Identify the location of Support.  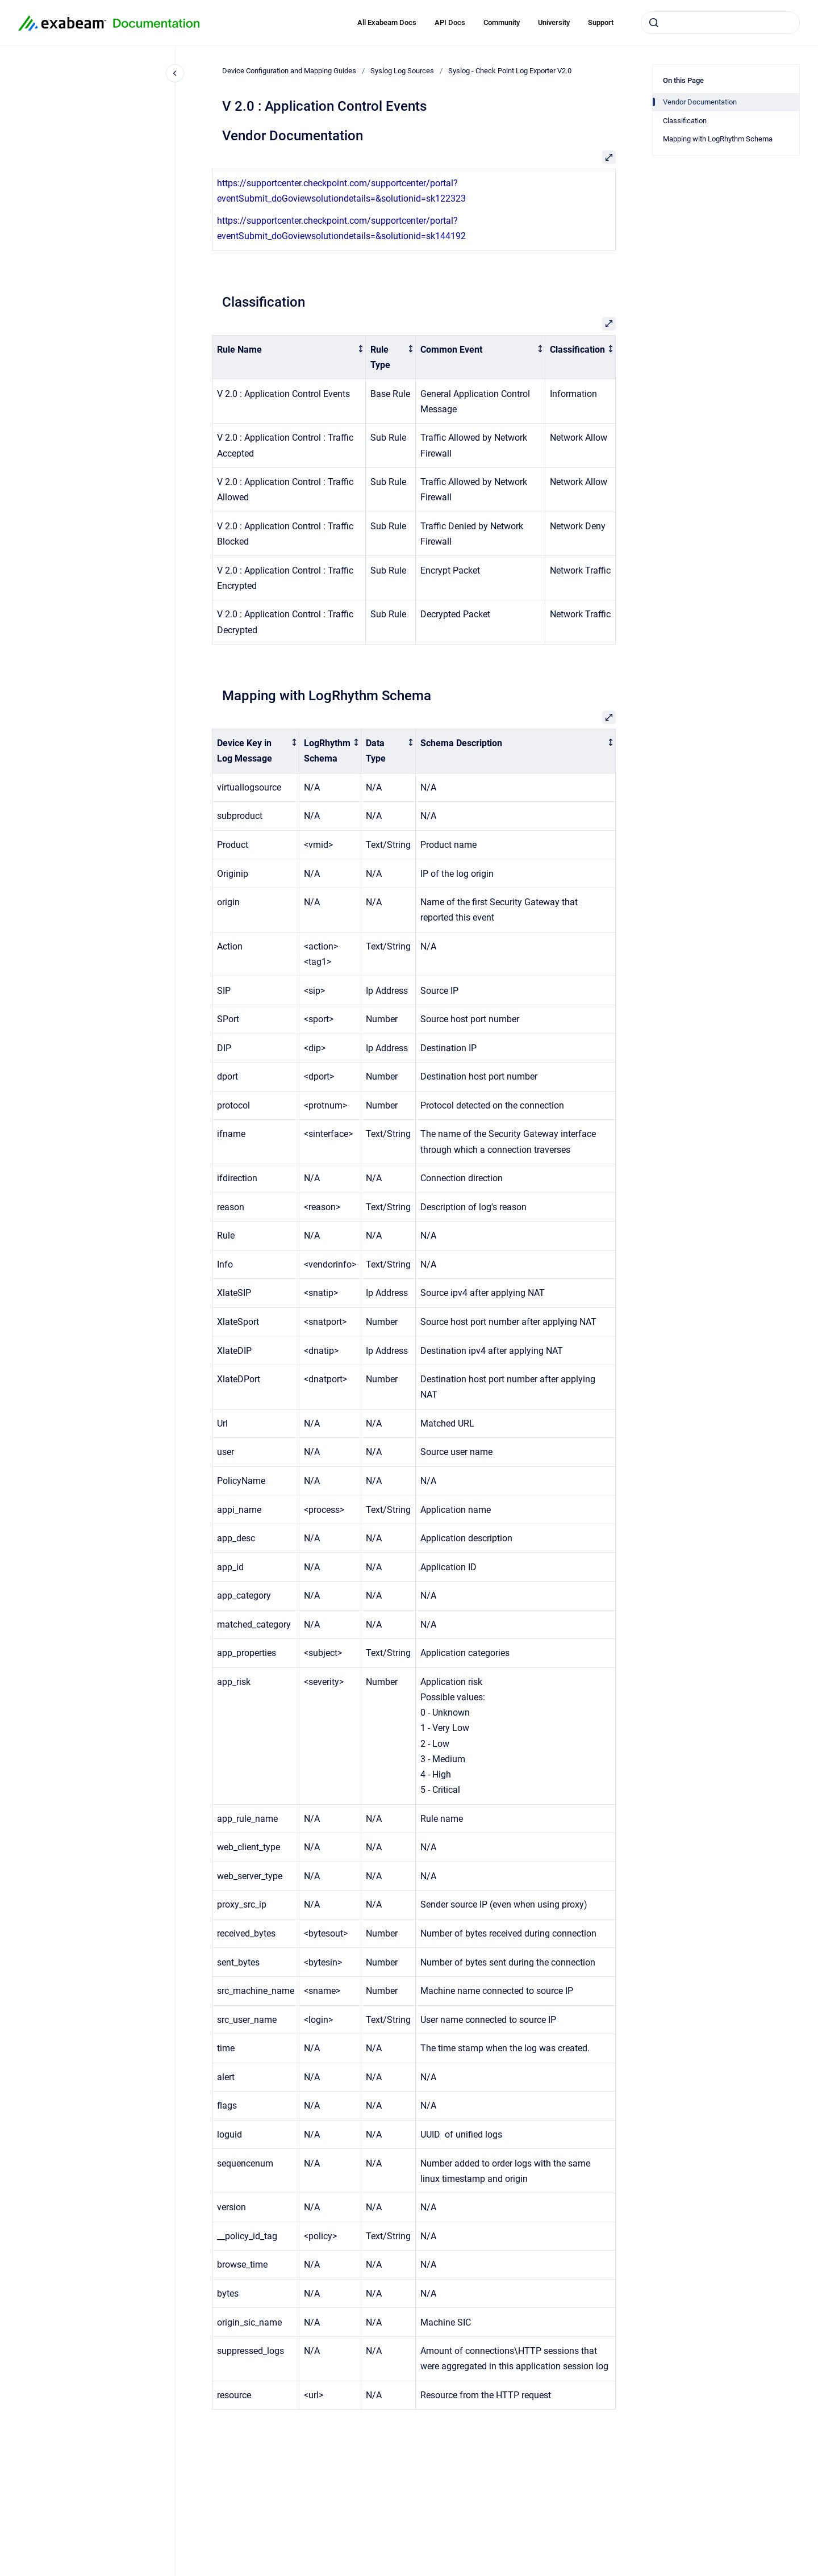
(601, 22).